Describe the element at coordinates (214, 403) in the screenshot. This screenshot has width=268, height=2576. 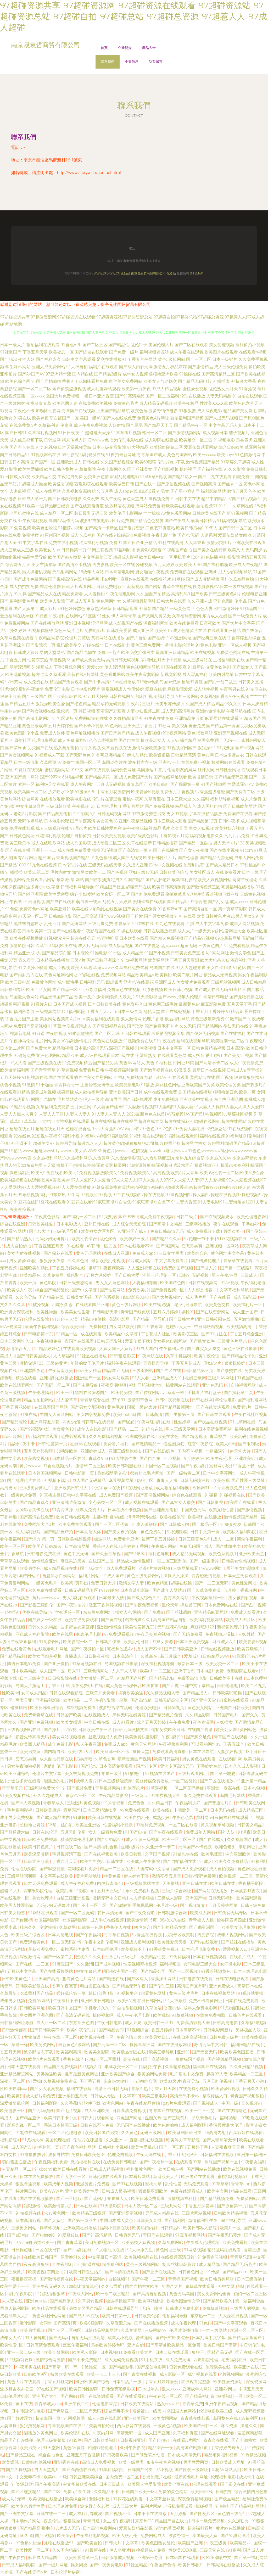
I see `性欧美ⅩⅩⅩⅩ乱` at that location.